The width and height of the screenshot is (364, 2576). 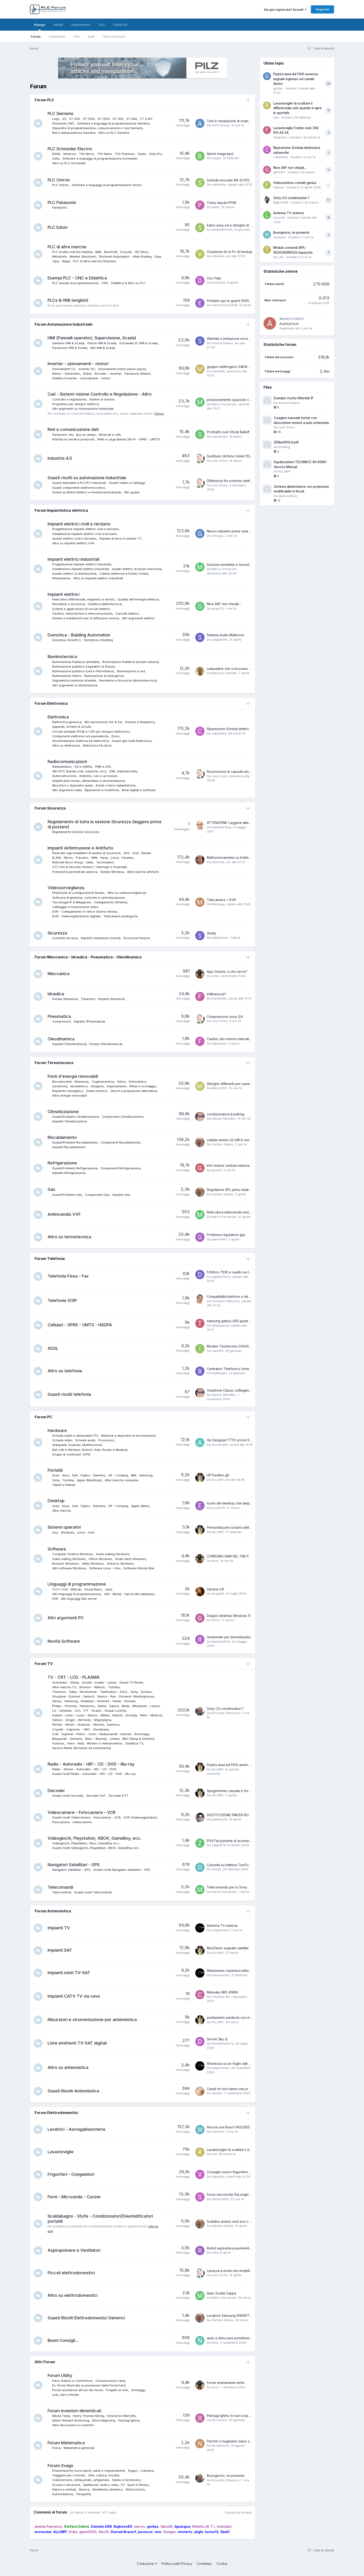 What do you see at coordinates (126, 1696) in the screenshot?
I see `Seleco - Rex - Formenti -Westinghouse` at bounding box center [126, 1696].